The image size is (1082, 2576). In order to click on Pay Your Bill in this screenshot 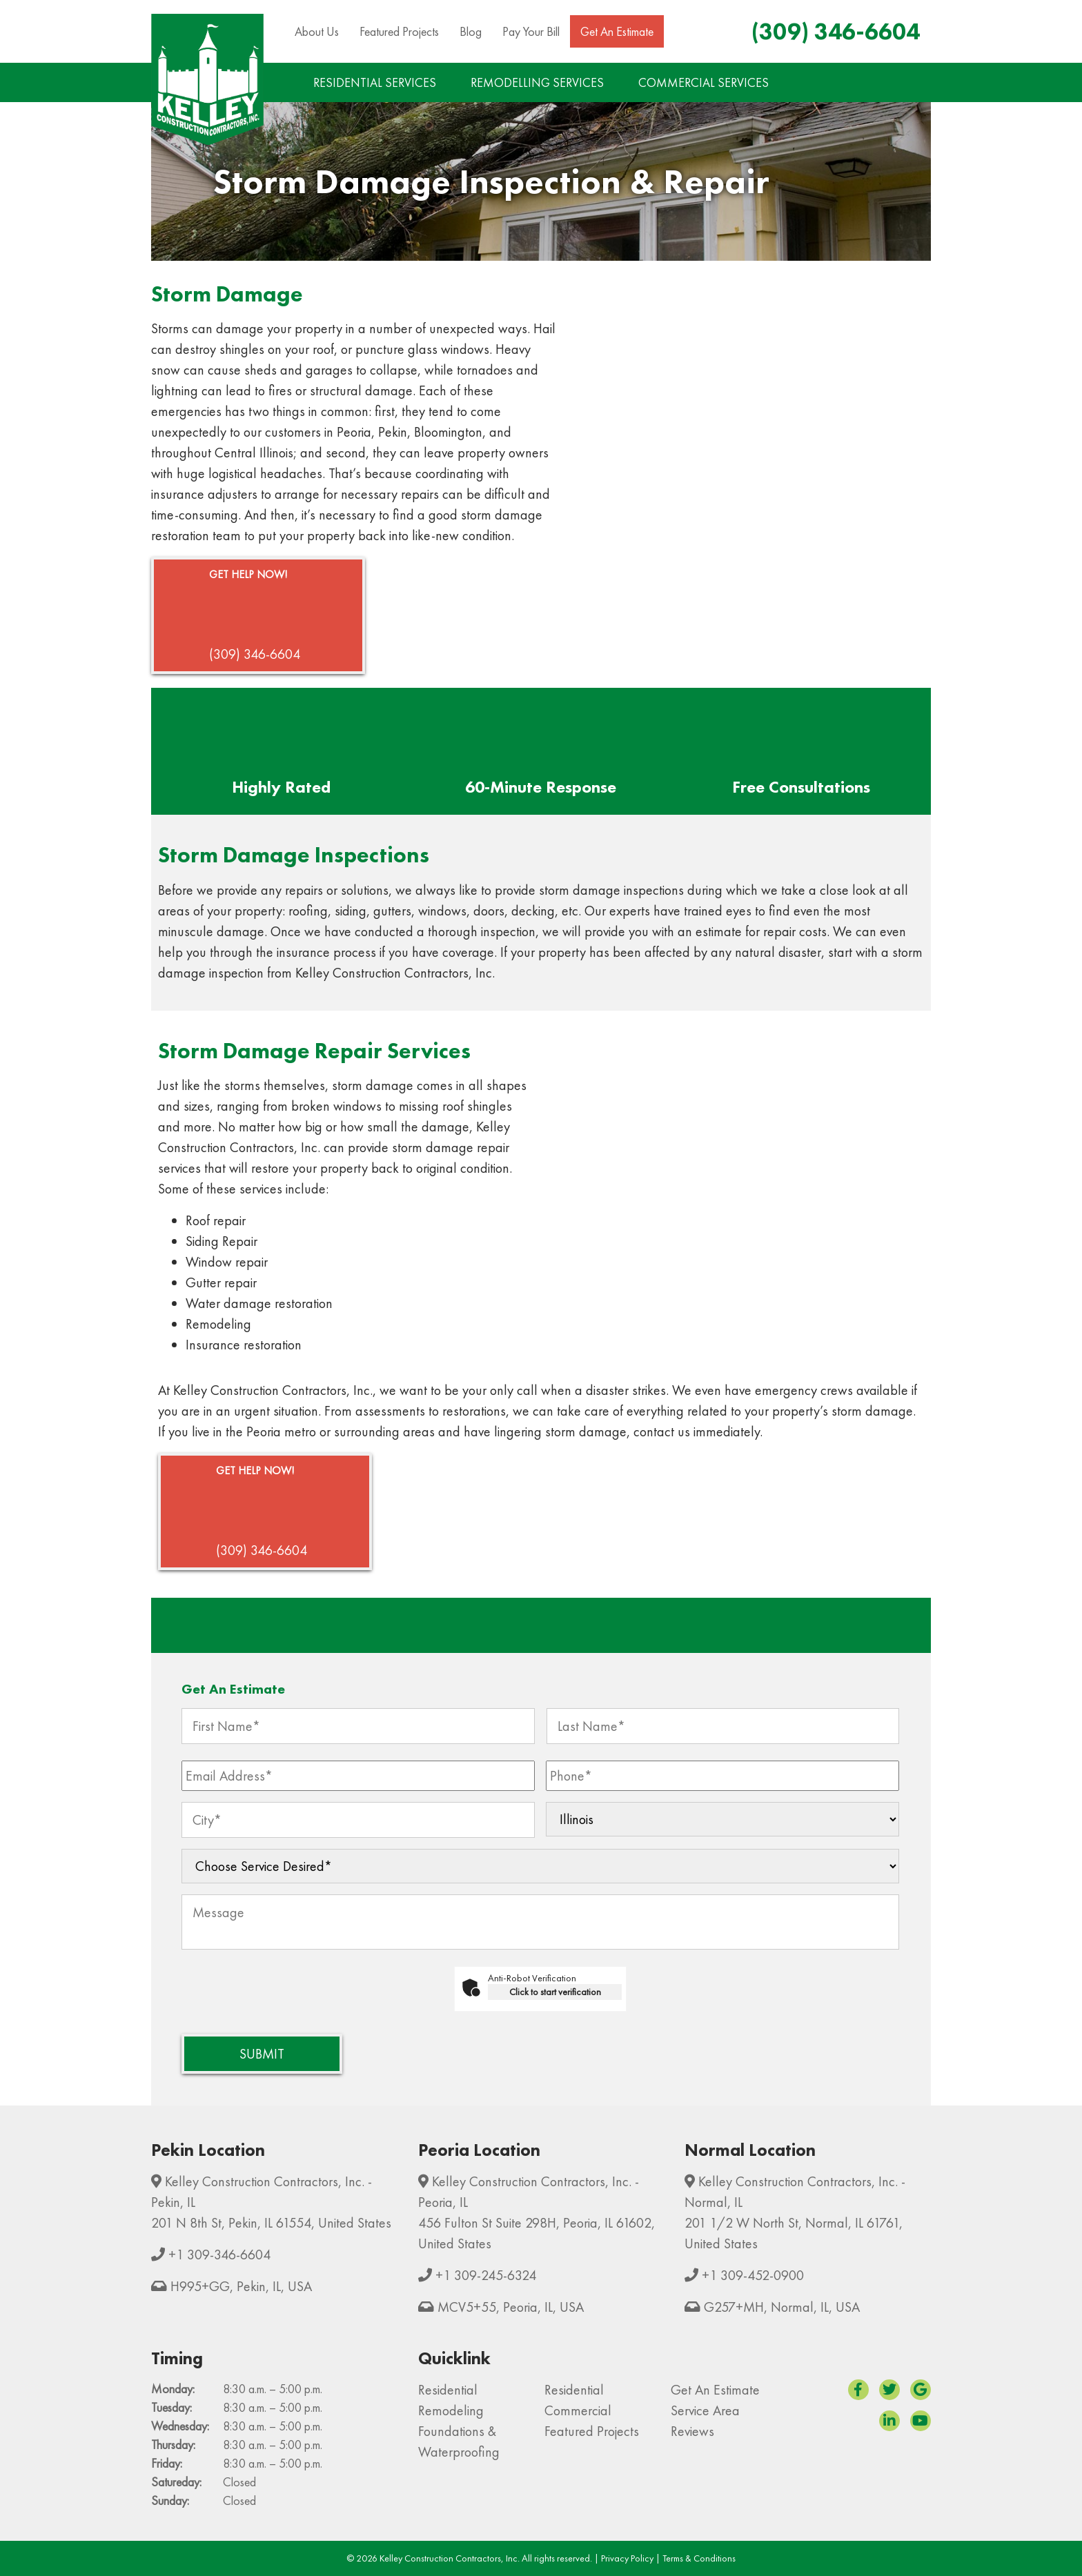, I will do `click(531, 31)`.